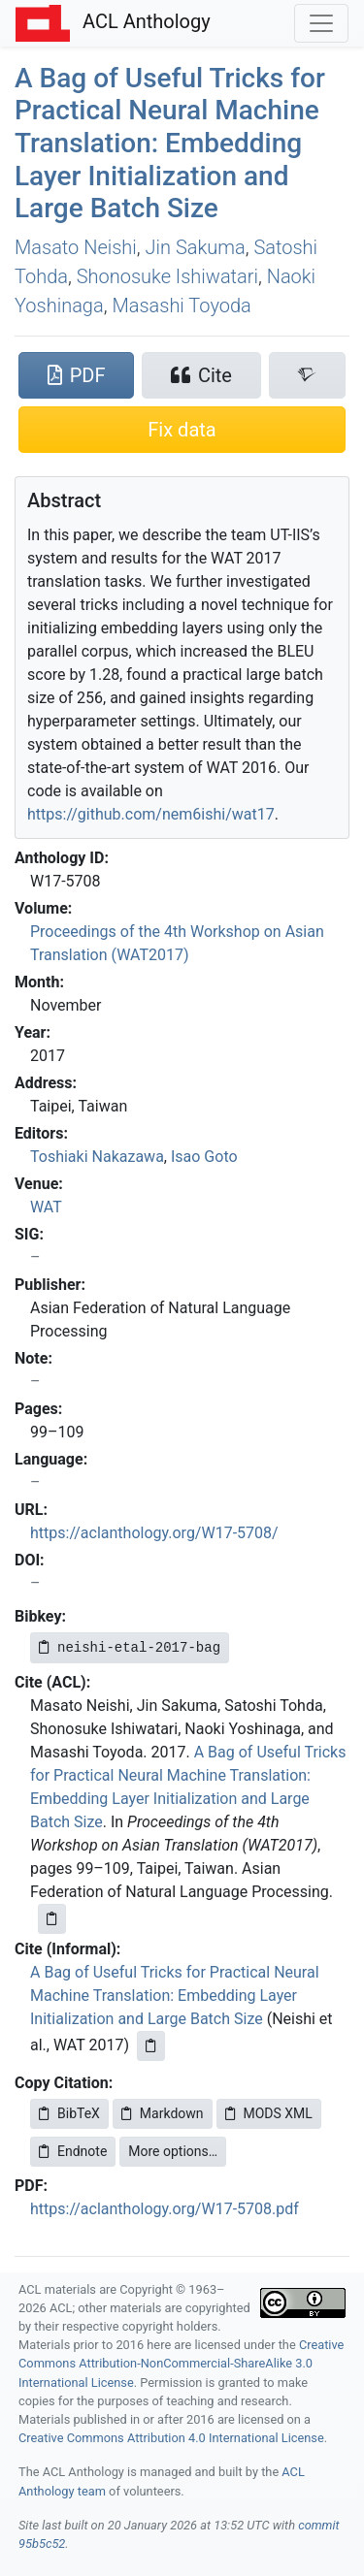 The width and height of the screenshot is (364, 2576). I want to click on Toshiaki Nakazawa, so click(97, 1156).